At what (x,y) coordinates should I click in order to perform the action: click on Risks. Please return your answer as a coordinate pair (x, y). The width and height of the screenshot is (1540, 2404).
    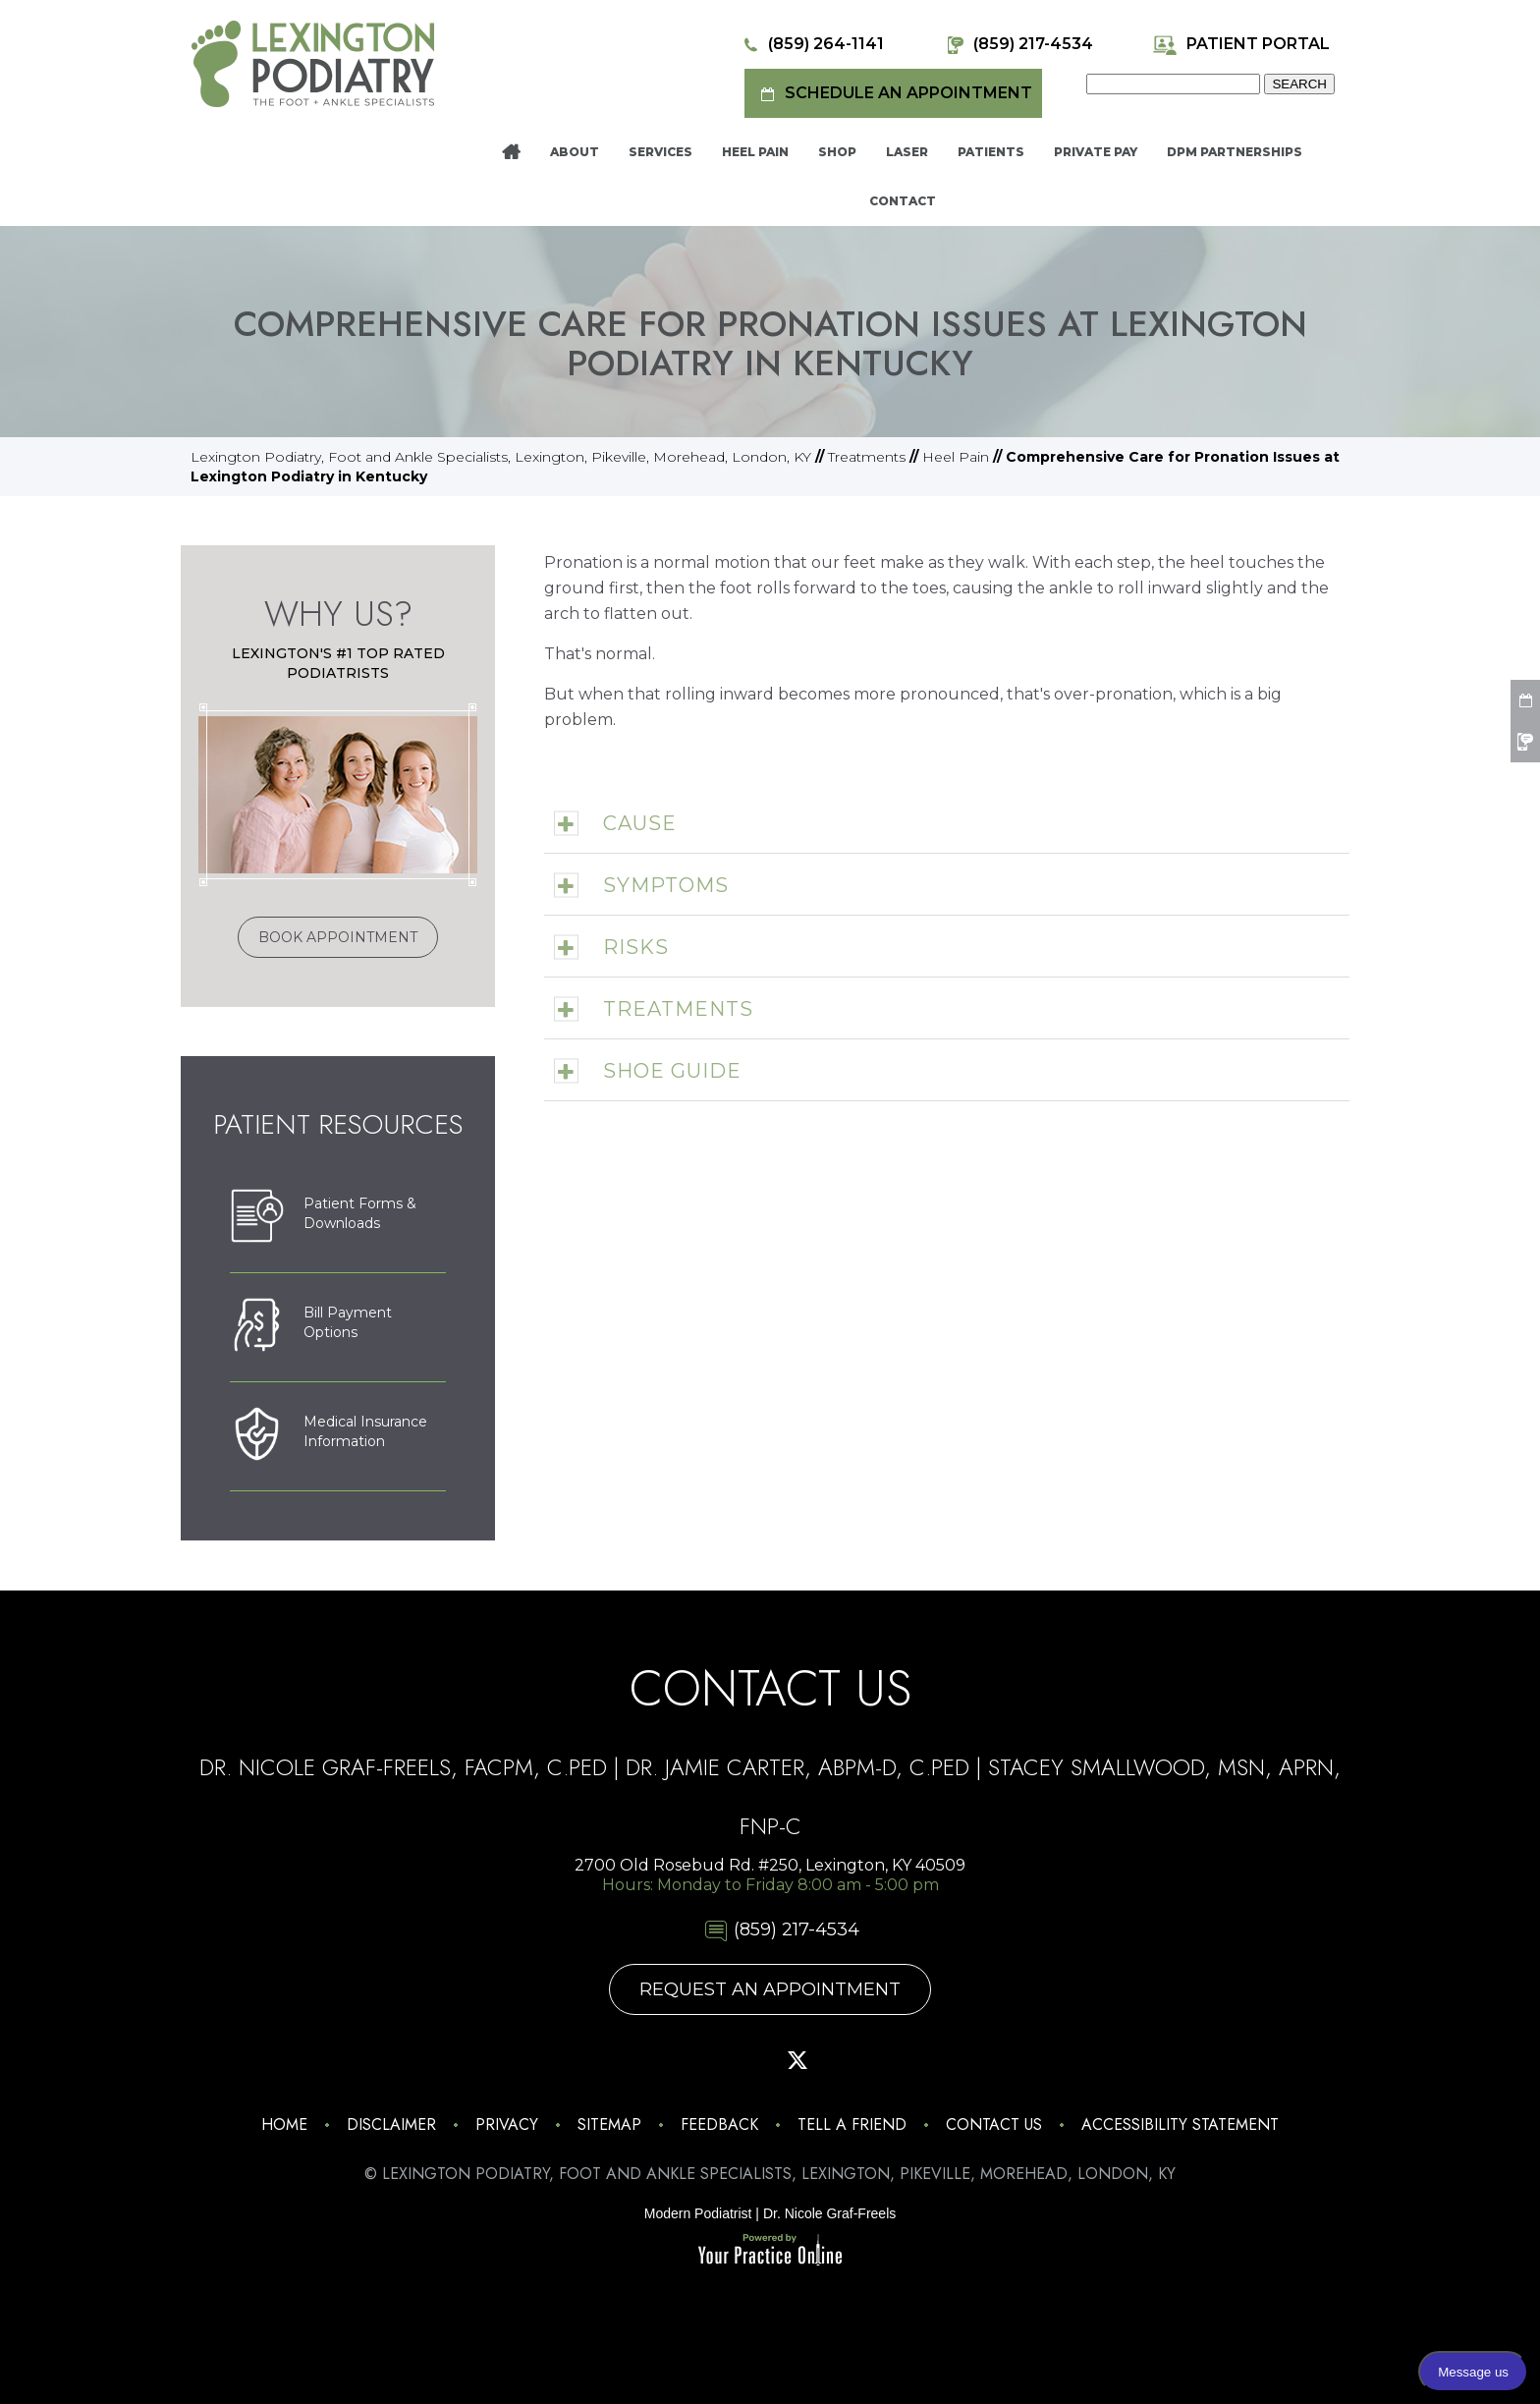
    Looking at the image, I should click on (636, 947).